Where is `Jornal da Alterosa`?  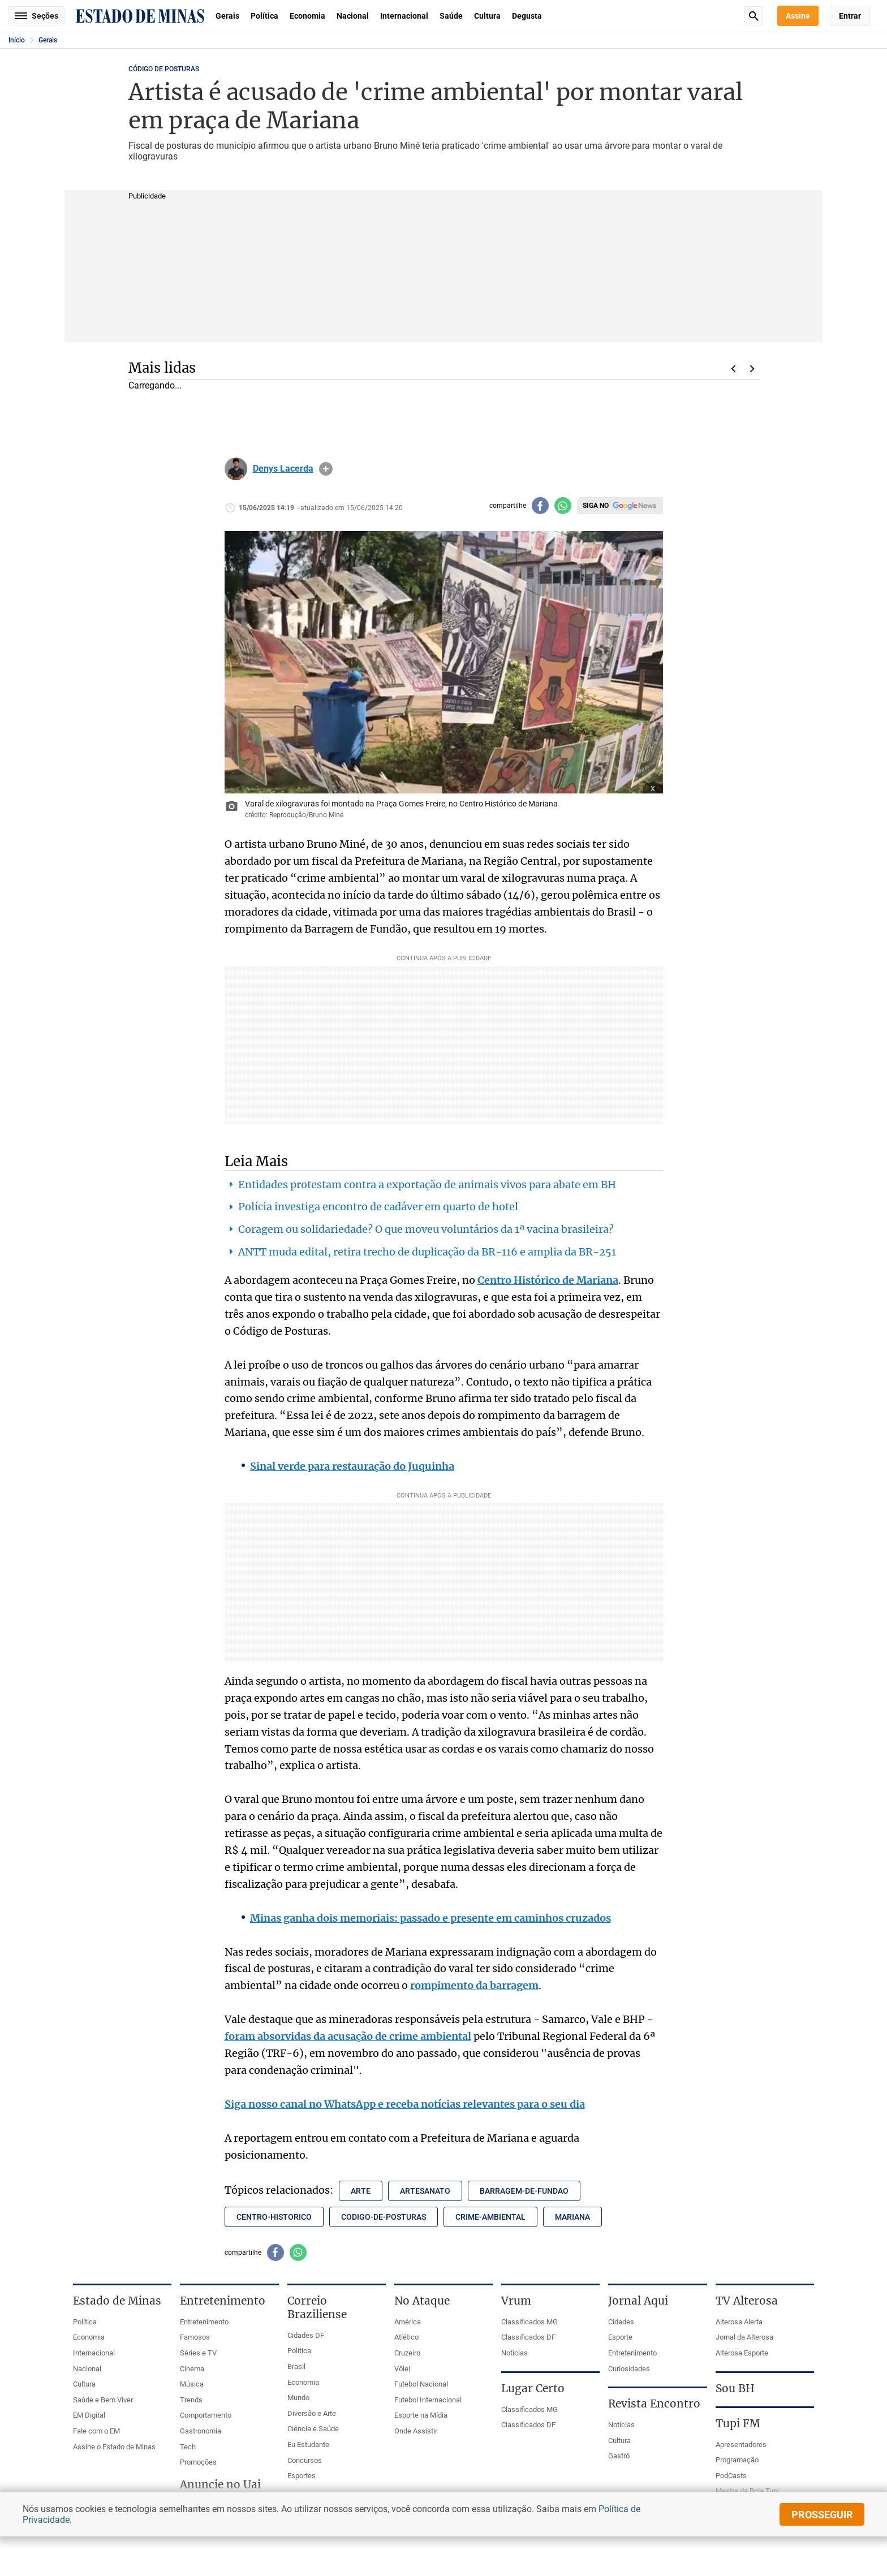
Jornal da Alterosa is located at coordinates (744, 2337).